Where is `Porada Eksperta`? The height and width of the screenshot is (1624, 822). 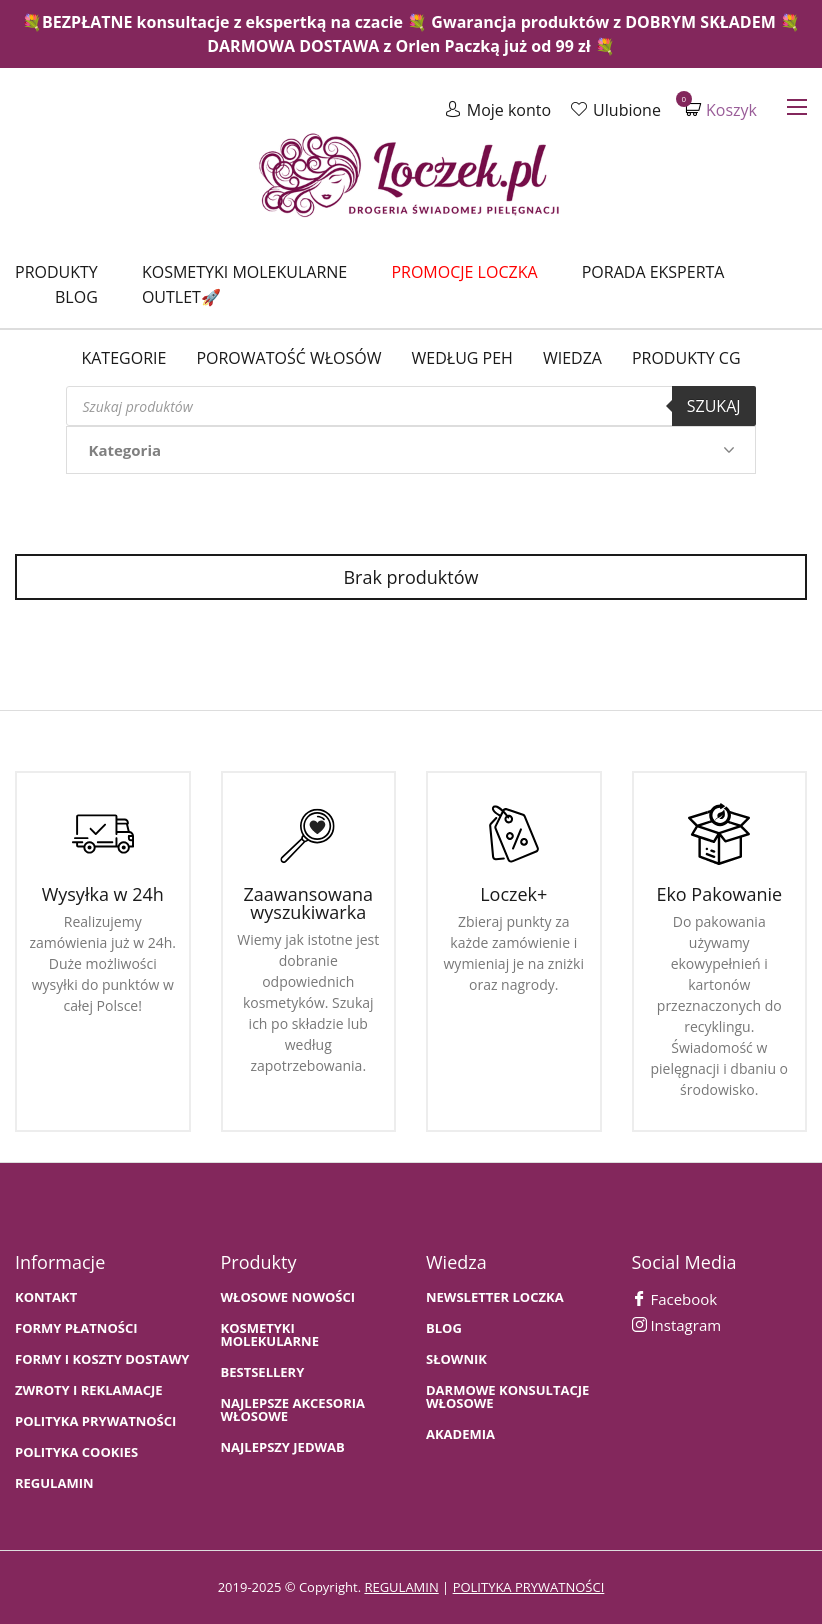
Porada Eksperta is located at coordinates (653, 272).